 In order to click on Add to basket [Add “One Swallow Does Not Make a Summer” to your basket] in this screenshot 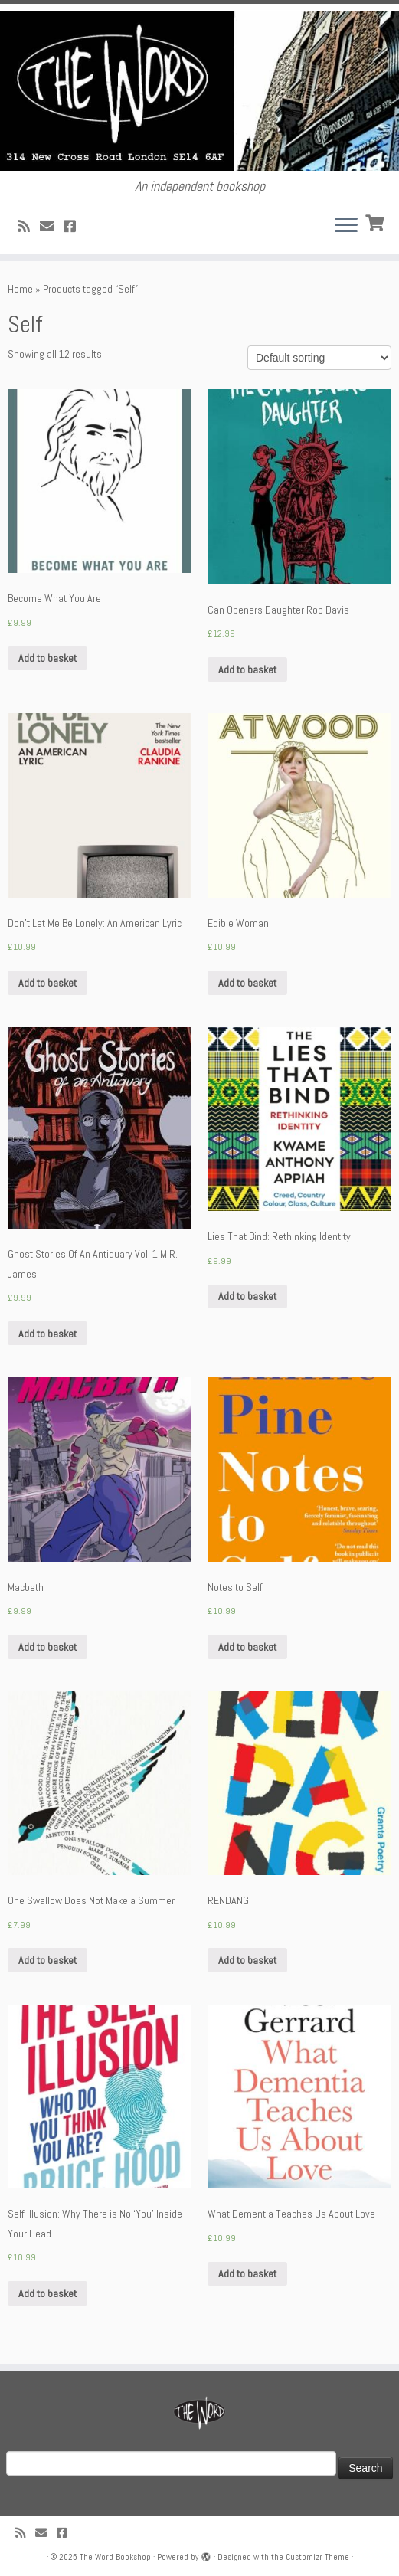, I will do `click(47, 1960)`.